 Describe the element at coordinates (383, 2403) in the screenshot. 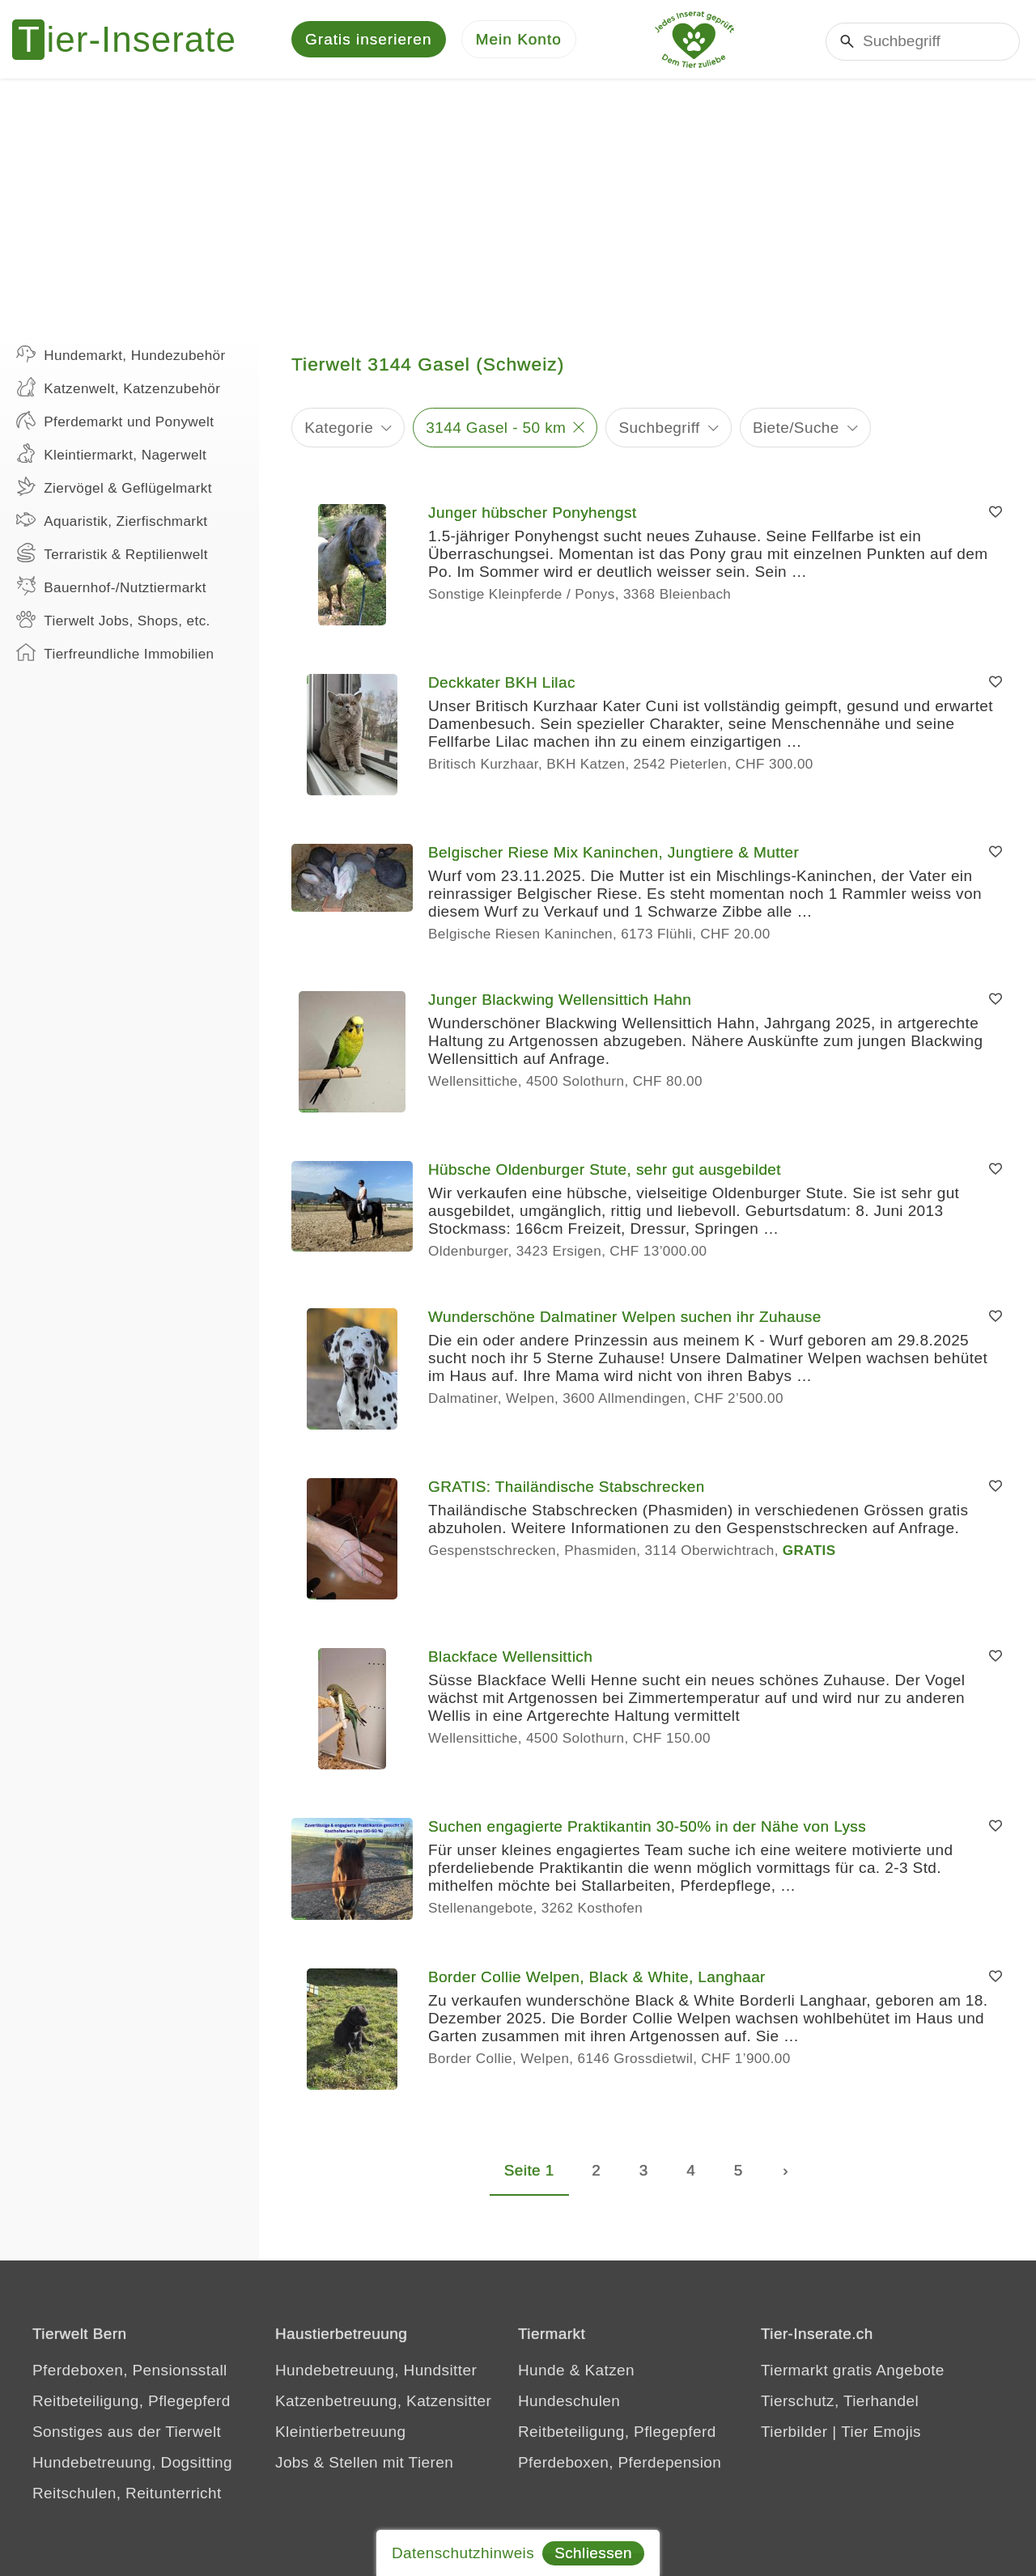

I see `Katzenbetreuung, Katzensitter` at that location.